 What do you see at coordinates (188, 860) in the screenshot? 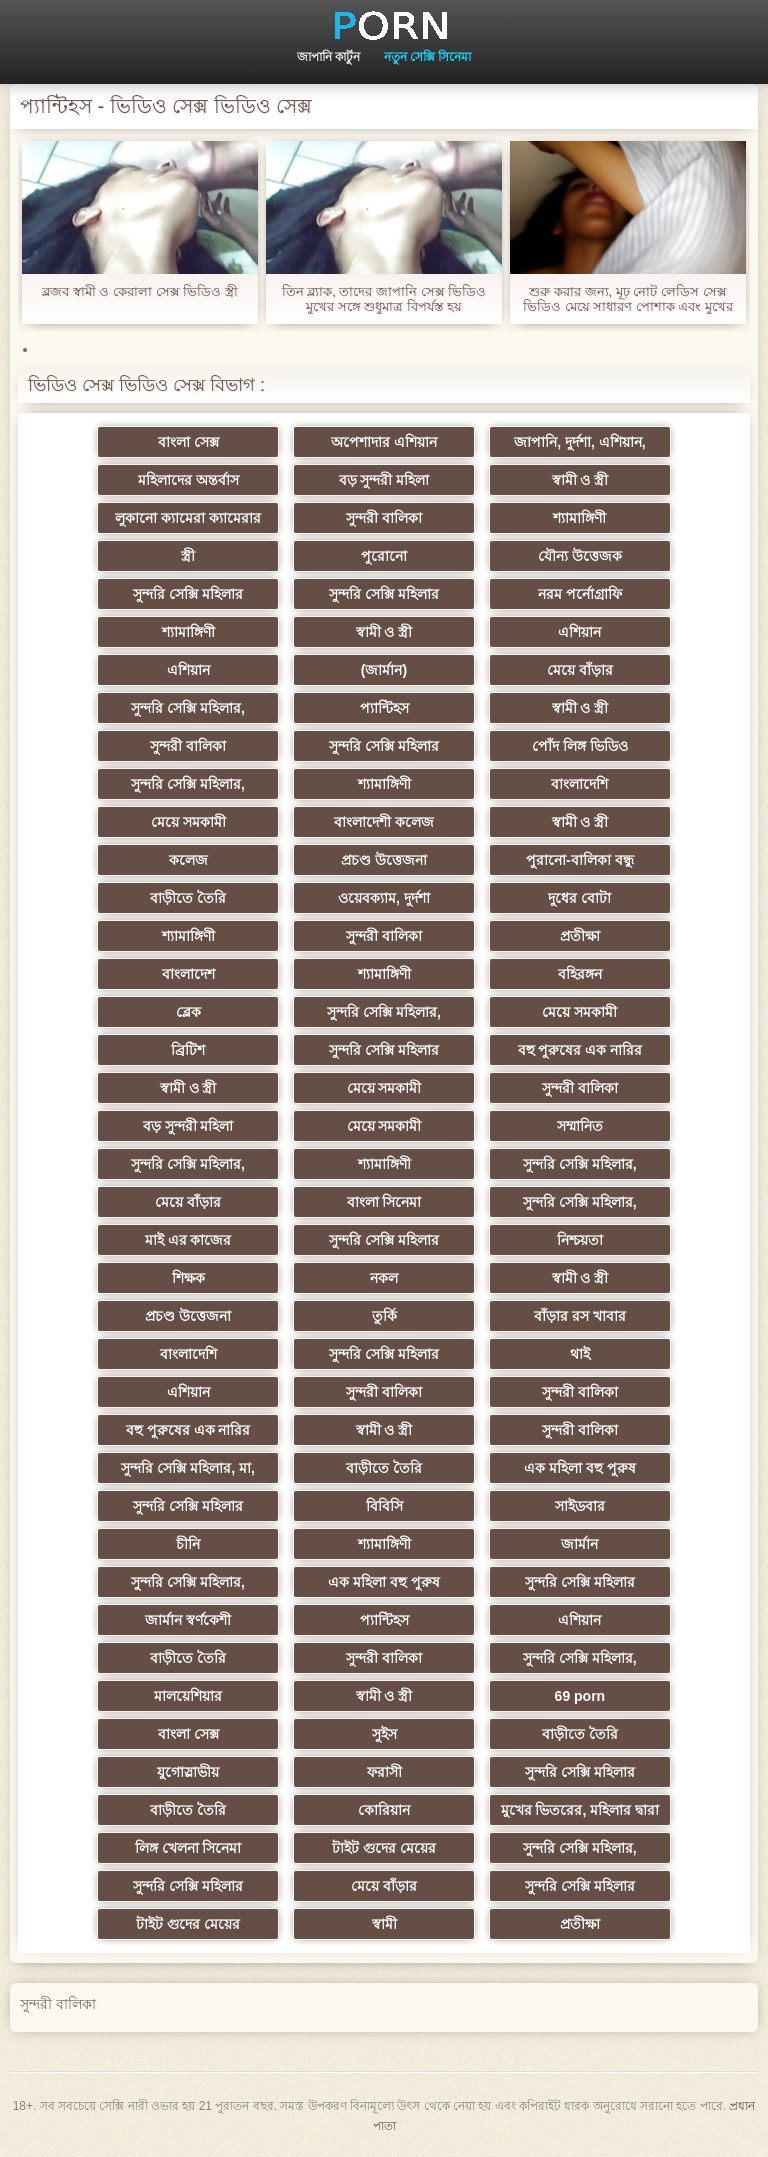
I see `কলেজ` at bounding box center [188, 860].